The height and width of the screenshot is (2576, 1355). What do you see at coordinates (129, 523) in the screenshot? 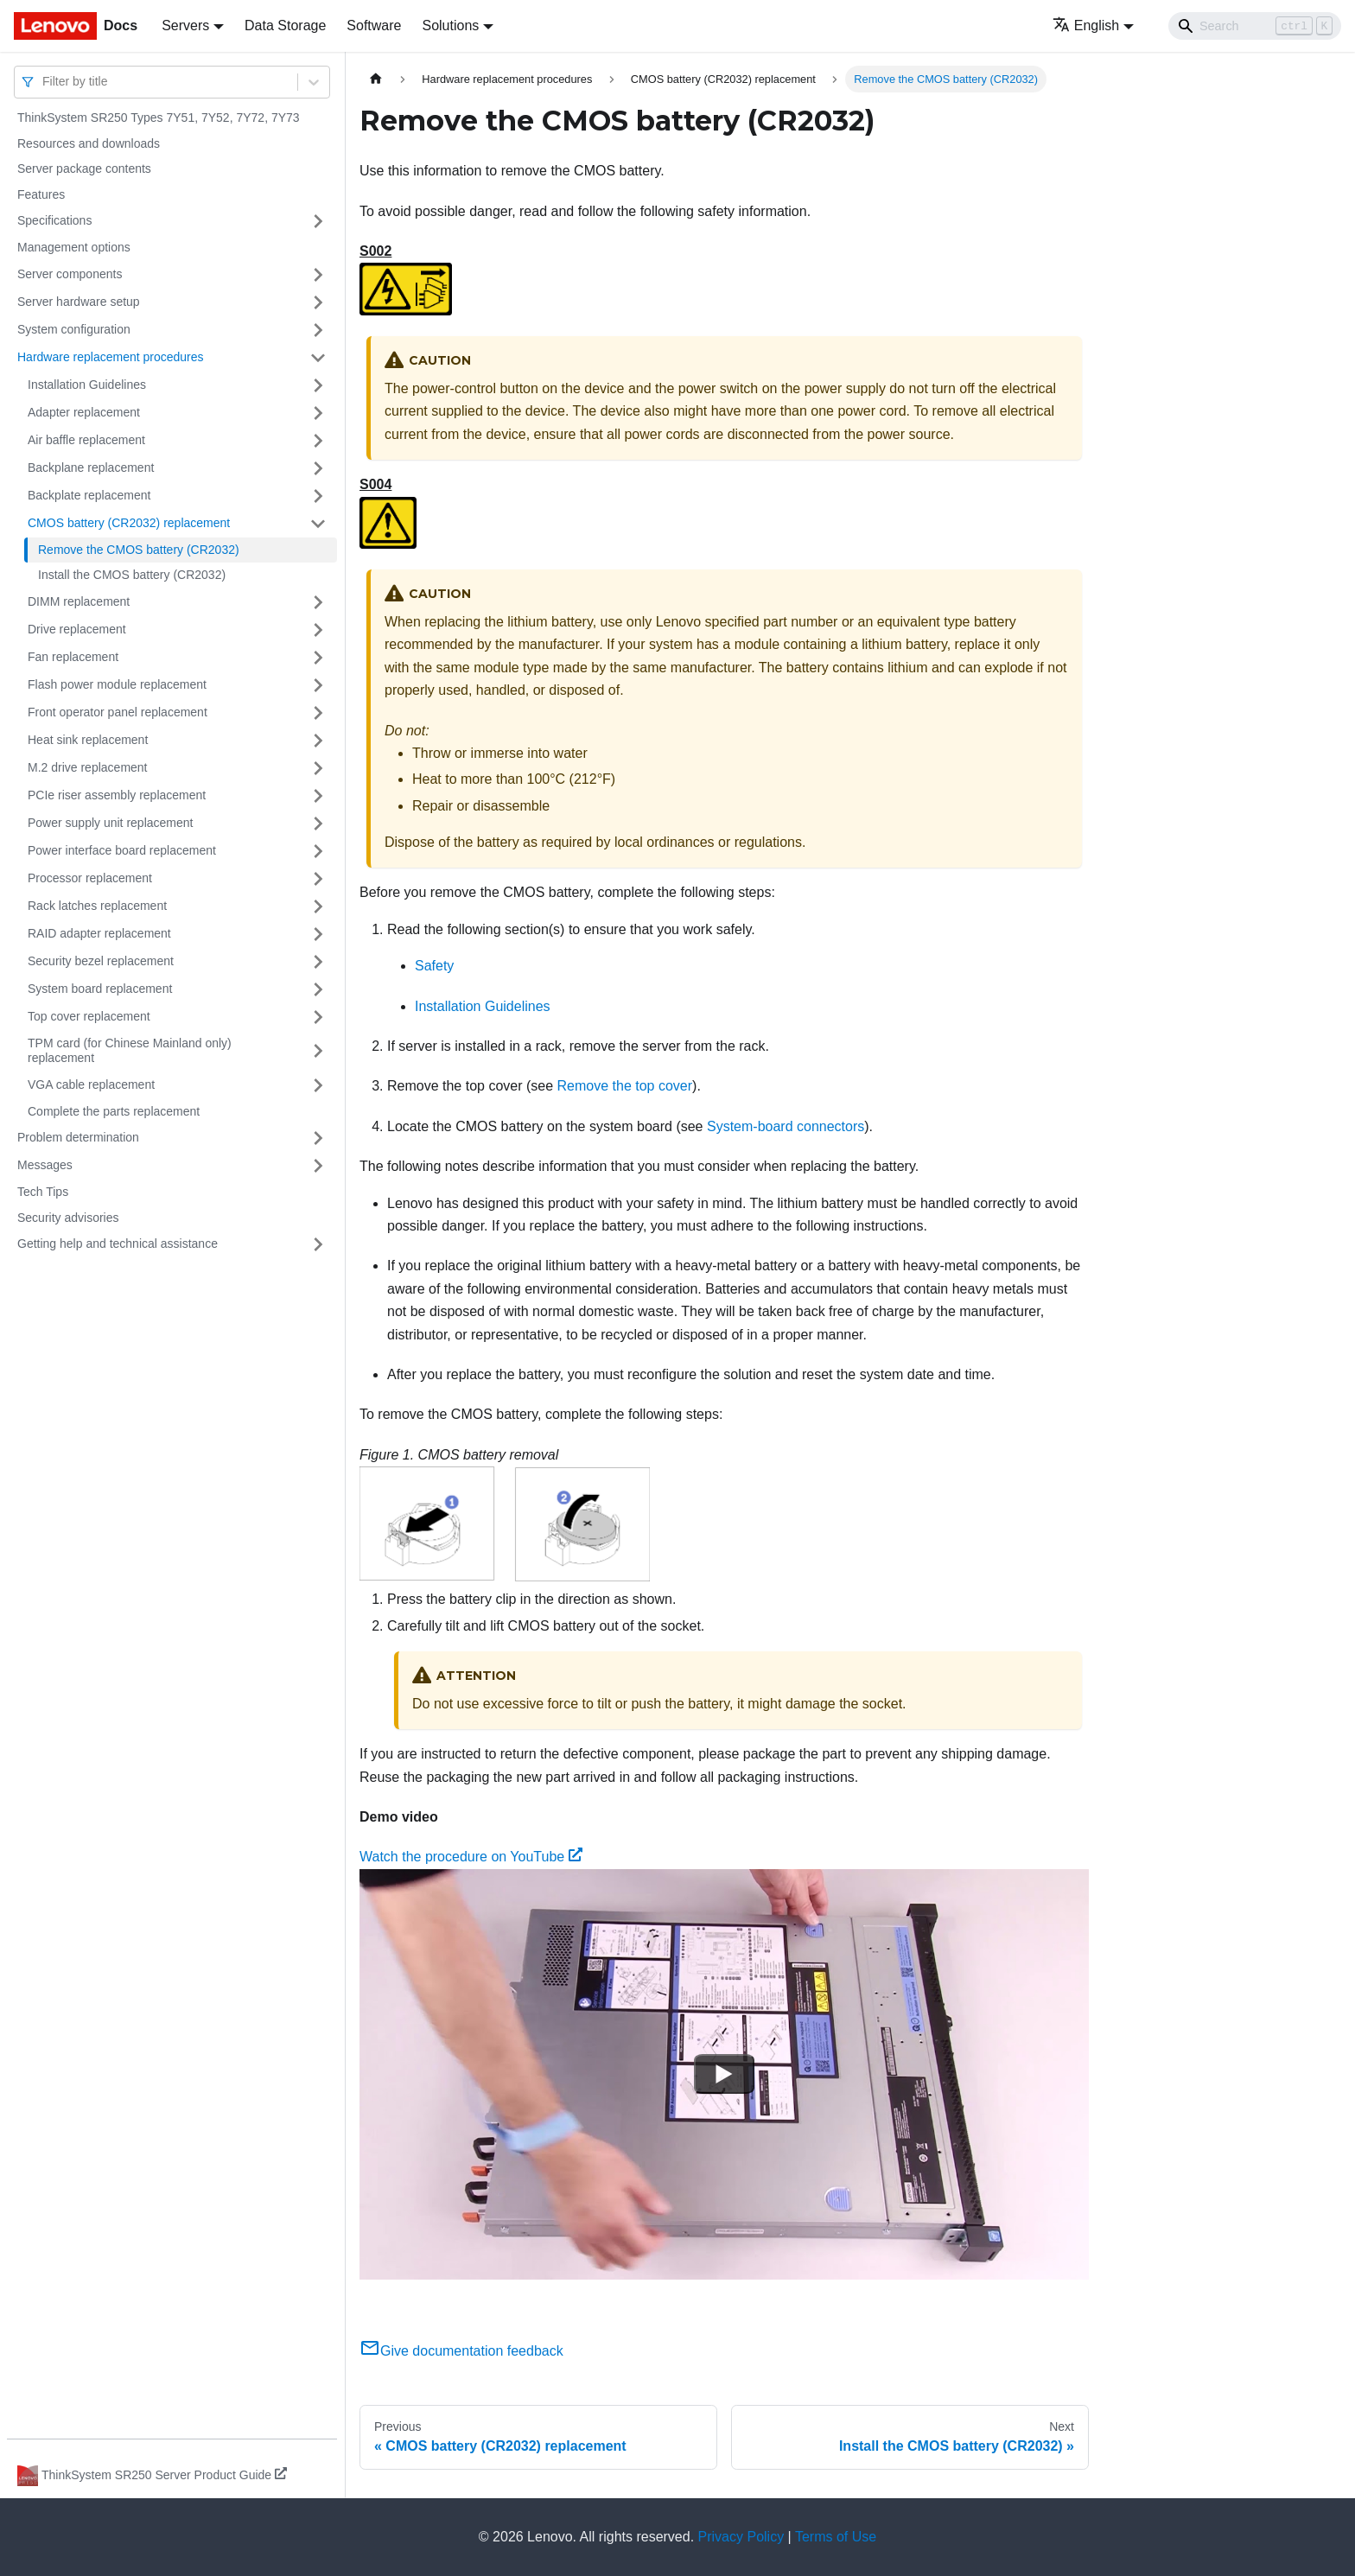
I see `CMOS battery (CR2032) replacement` at bounding box center [129, 523].